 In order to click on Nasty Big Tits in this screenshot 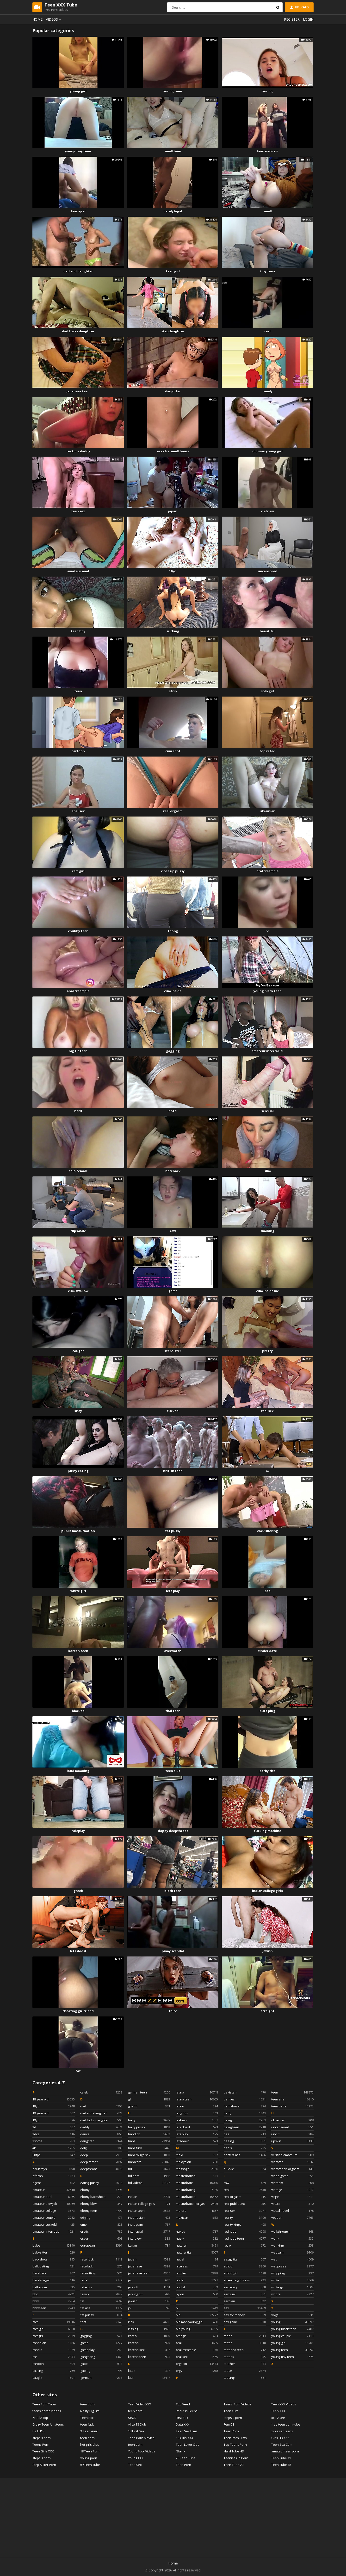, I will do `click(89, 2411)`.